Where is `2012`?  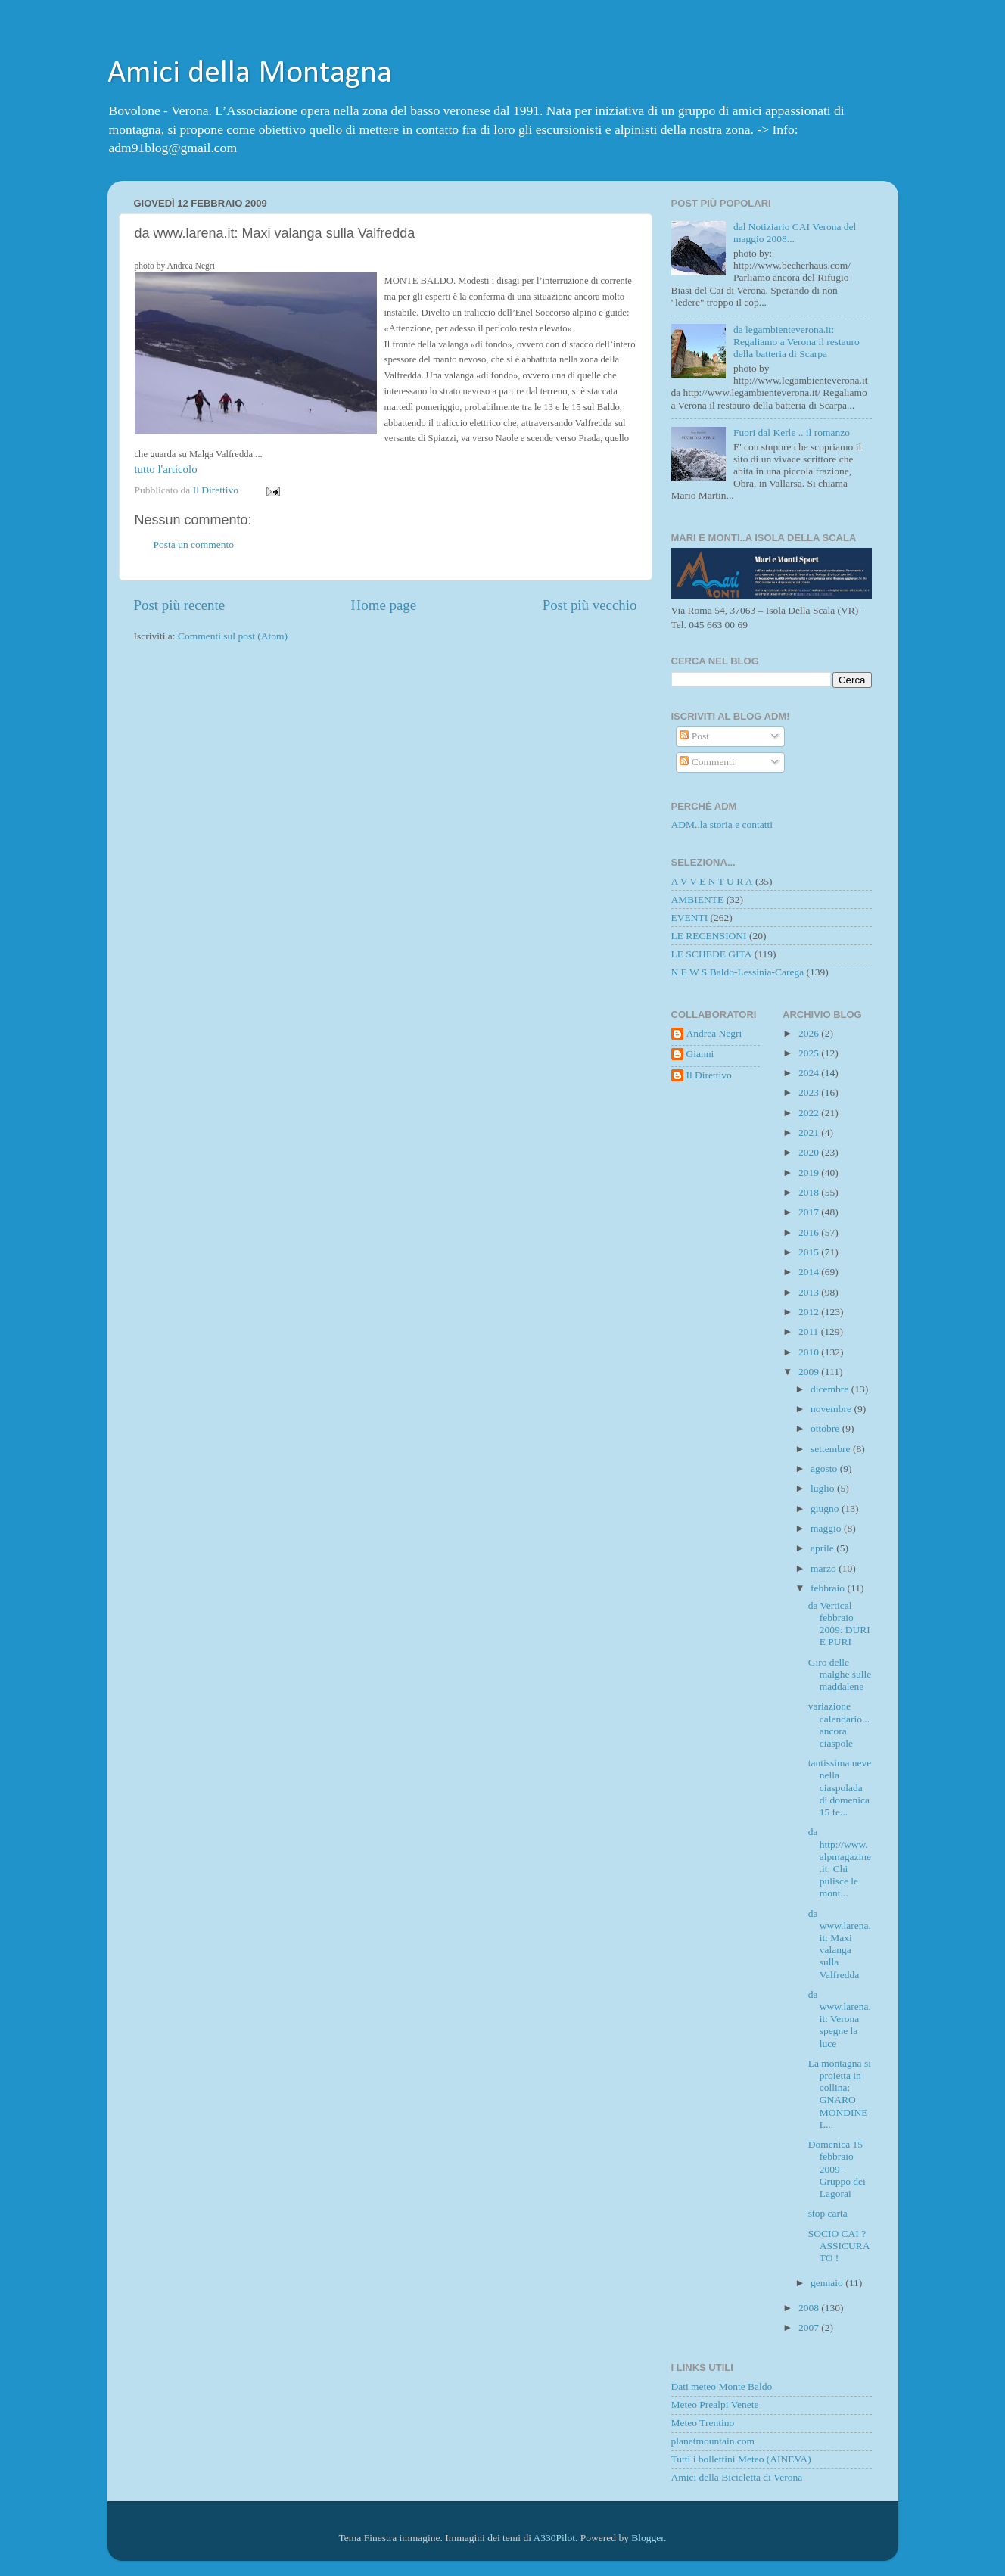
2012 is located at coordinates (809, 1312).